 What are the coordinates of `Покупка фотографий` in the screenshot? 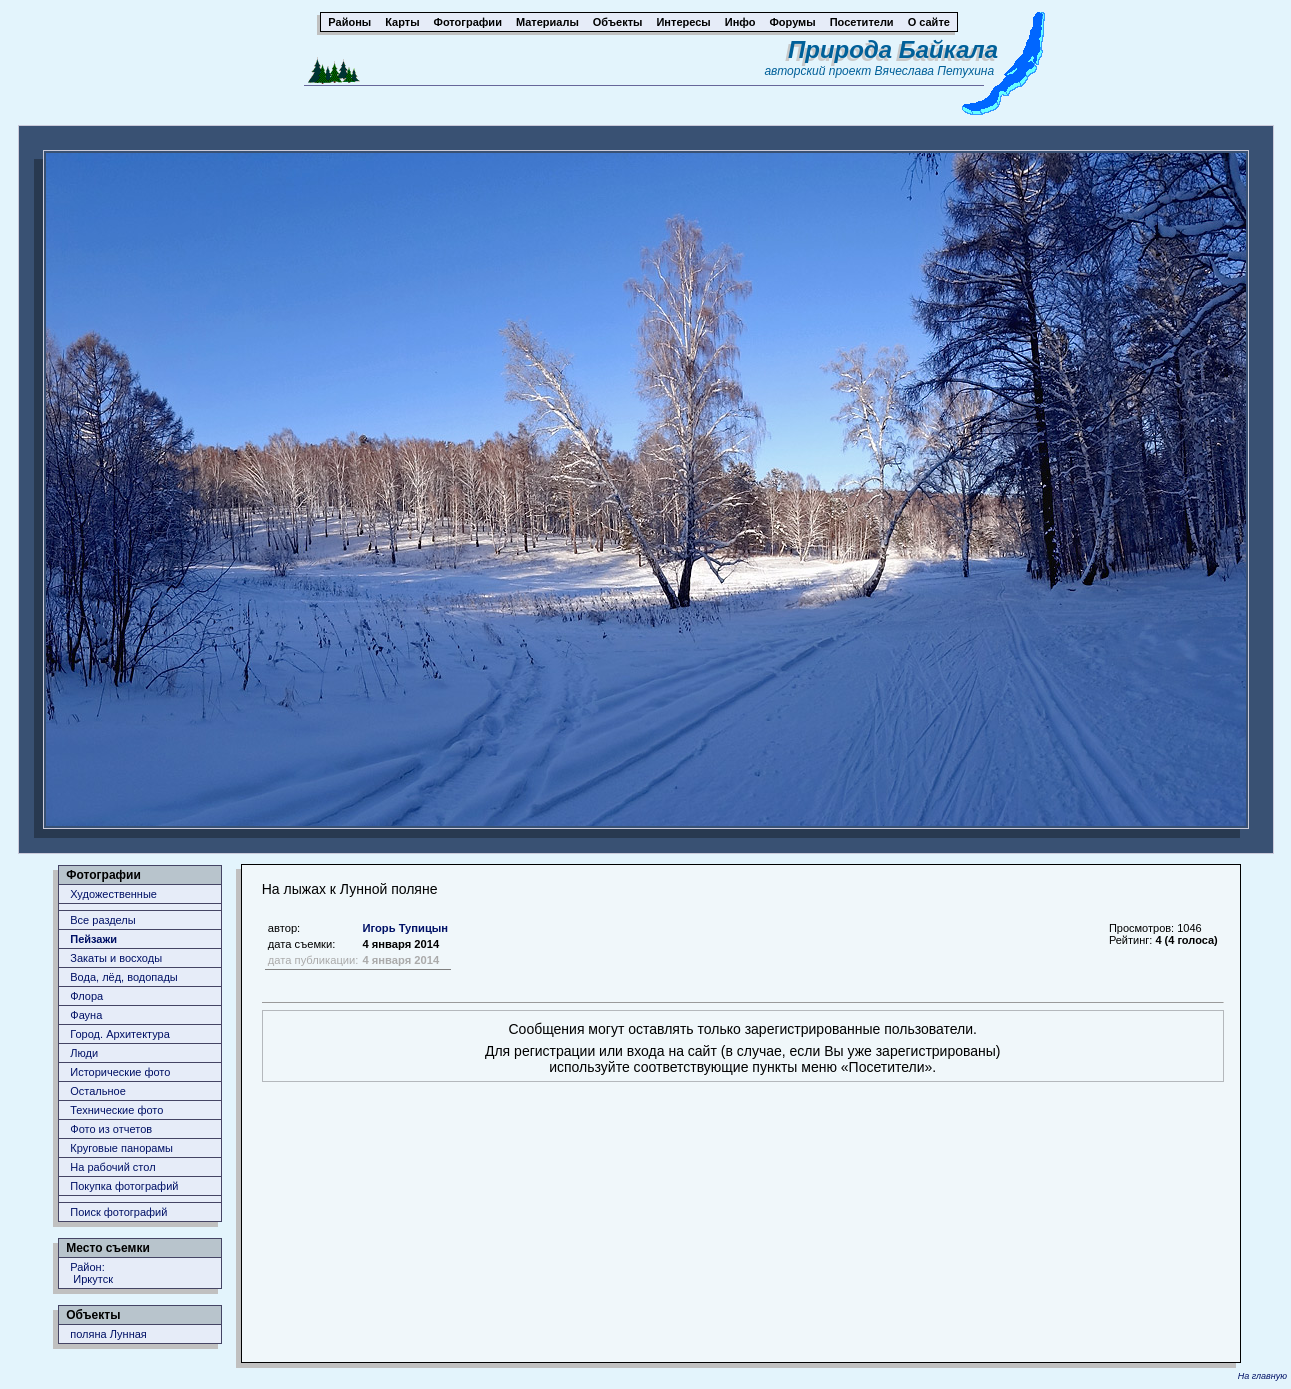 It's located at (124, 1186).